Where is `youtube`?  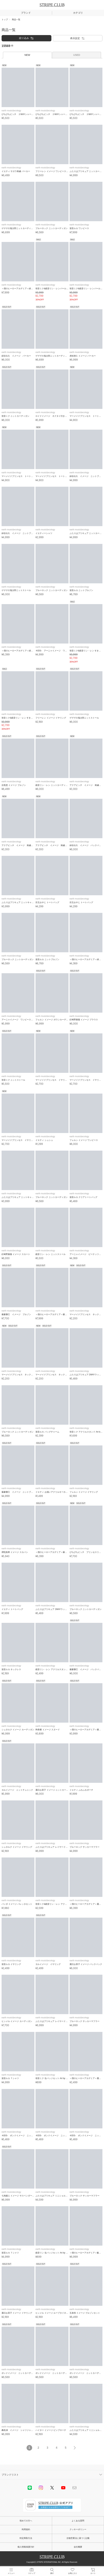 youtube is located at coordinates (63, 2488).